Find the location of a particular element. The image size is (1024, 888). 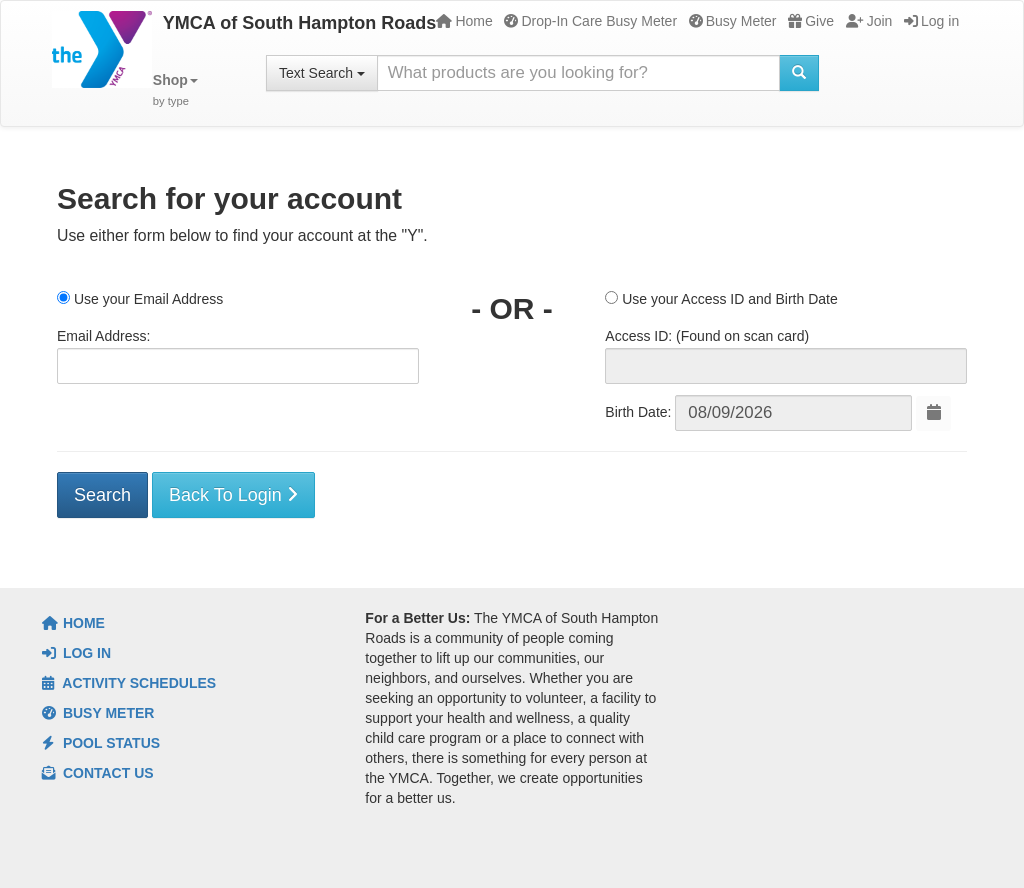

Email Address: is located at coordinates (103, 336).